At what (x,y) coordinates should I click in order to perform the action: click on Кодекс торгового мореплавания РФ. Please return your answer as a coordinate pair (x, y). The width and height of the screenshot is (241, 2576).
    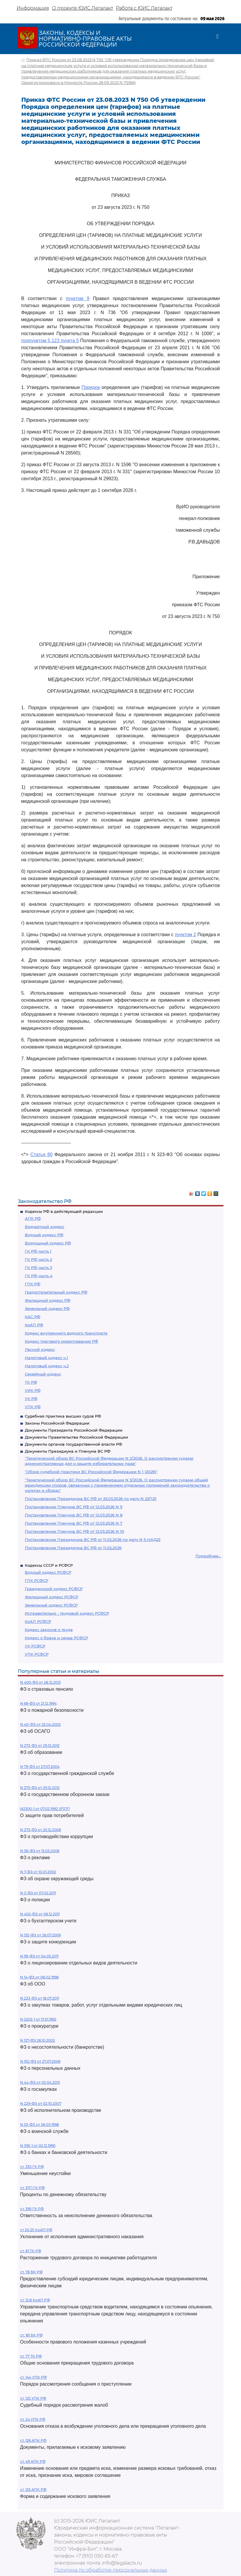
    Looking at the image, I should click on (61, 1341).